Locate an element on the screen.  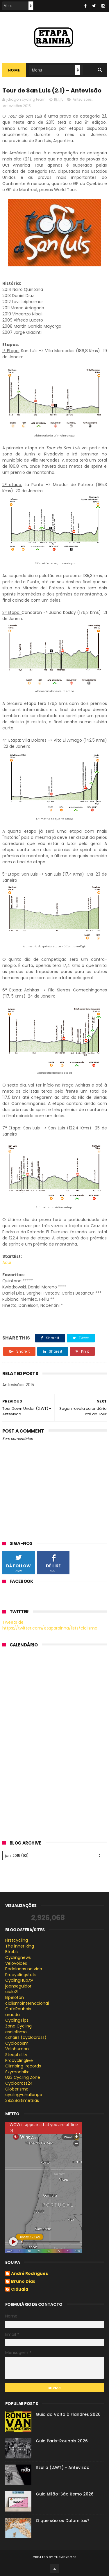
Tweets de https://twitter.com/etaparainha/lists/ciclismo is located at coordinates (49, 1625).